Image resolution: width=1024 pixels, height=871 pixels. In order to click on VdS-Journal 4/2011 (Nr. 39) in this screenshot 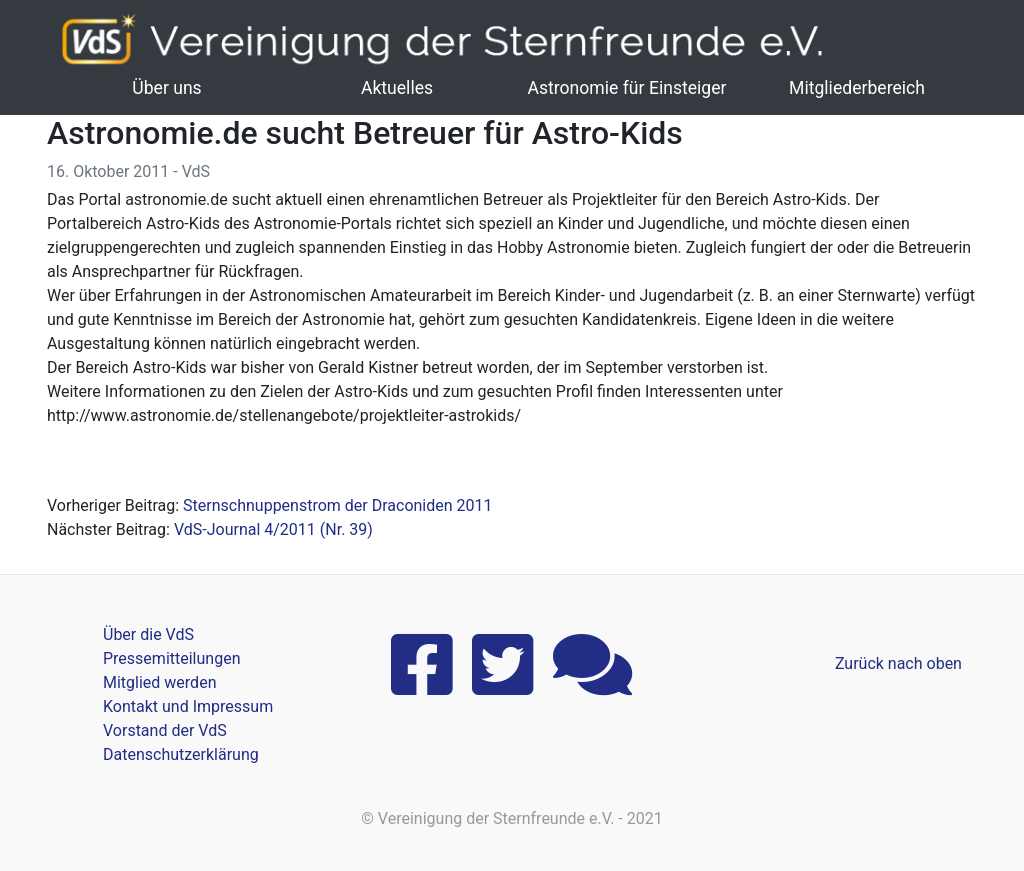, I will do `click(273, 529)`.